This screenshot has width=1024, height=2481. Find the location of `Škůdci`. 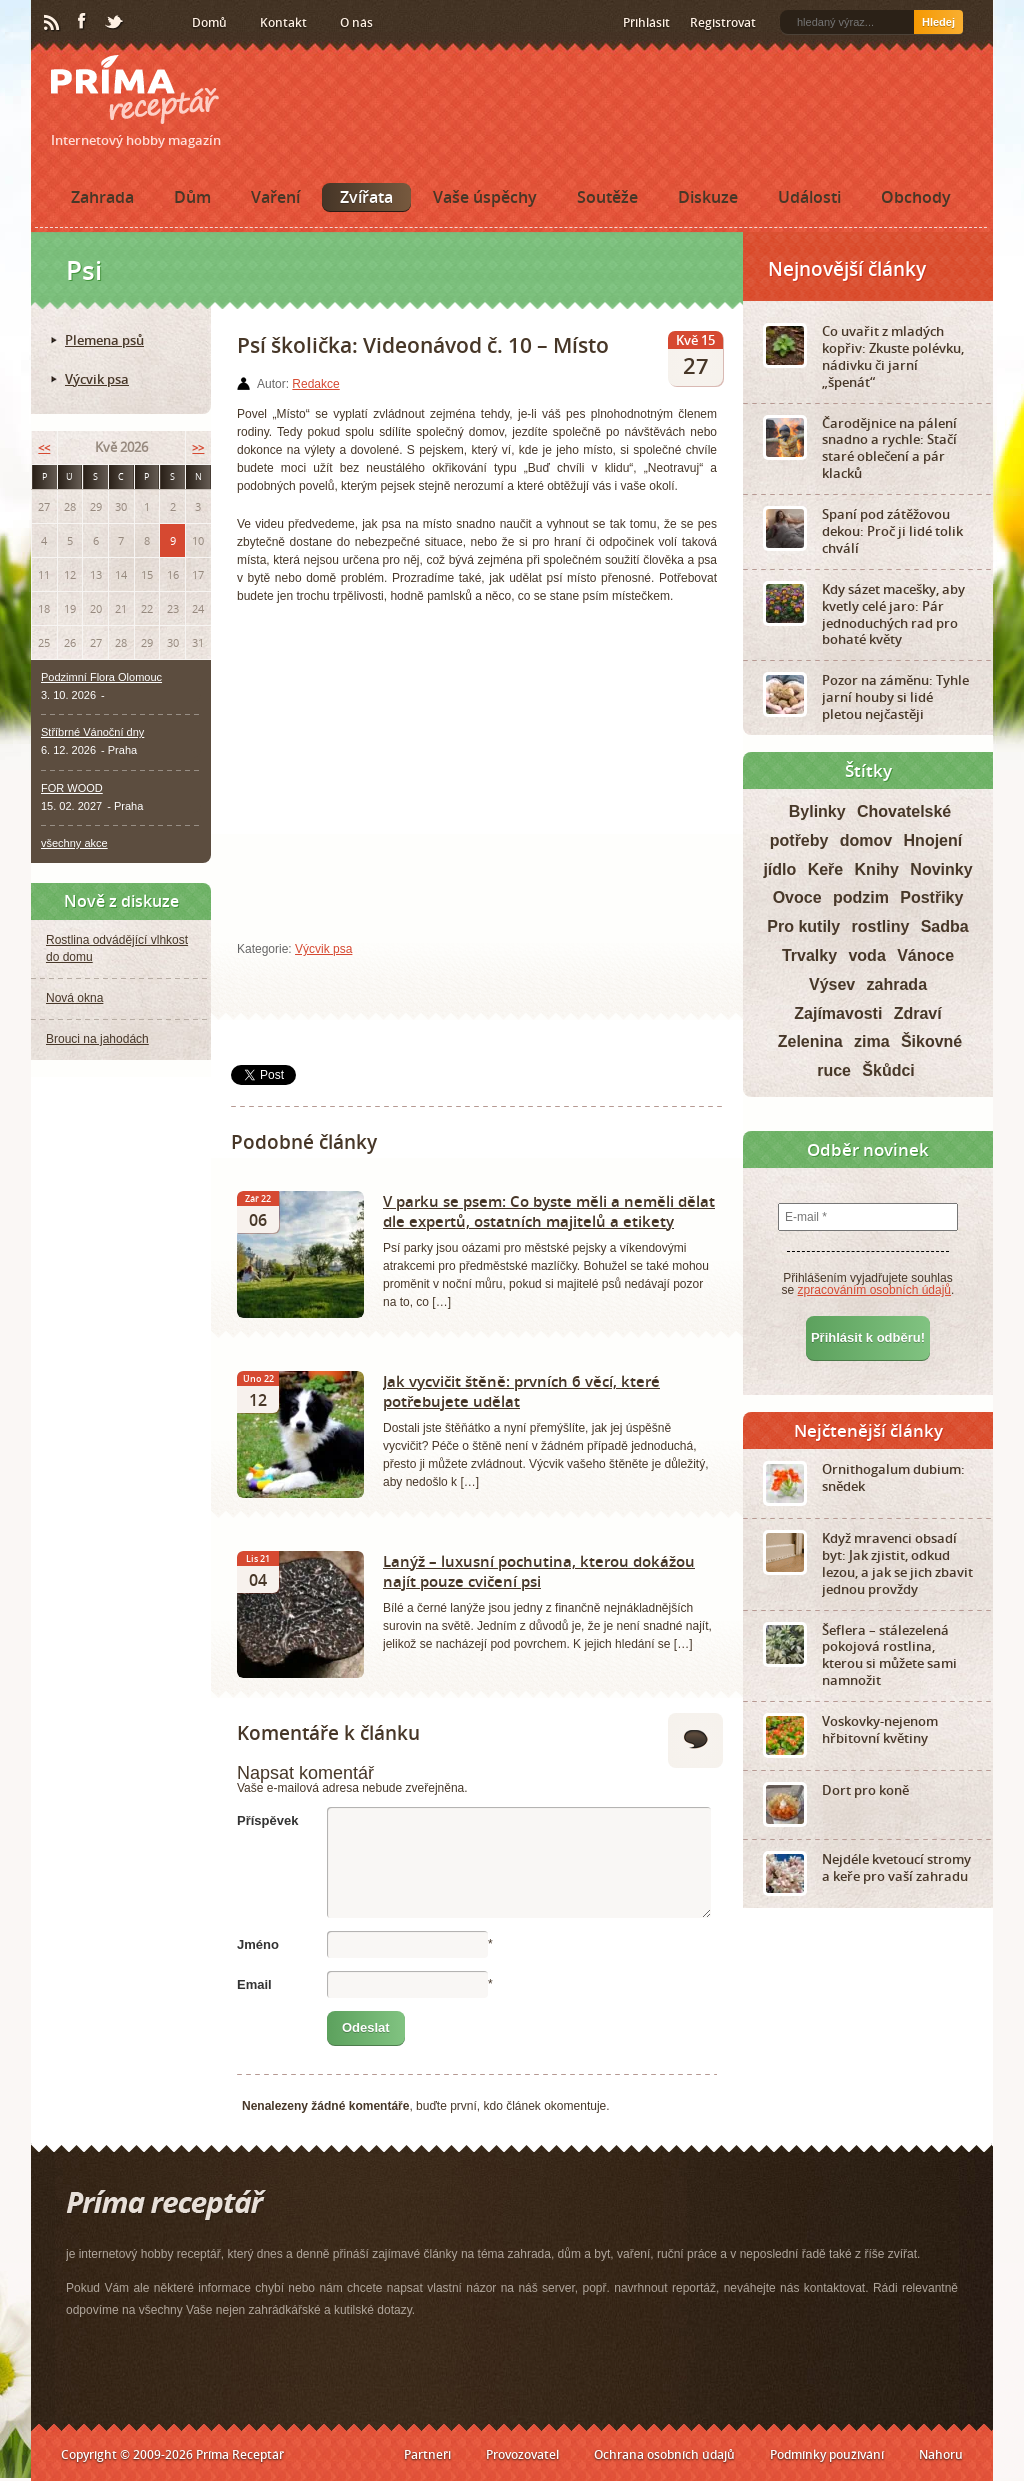

Škůdci is located at coordinates (888, 1070).